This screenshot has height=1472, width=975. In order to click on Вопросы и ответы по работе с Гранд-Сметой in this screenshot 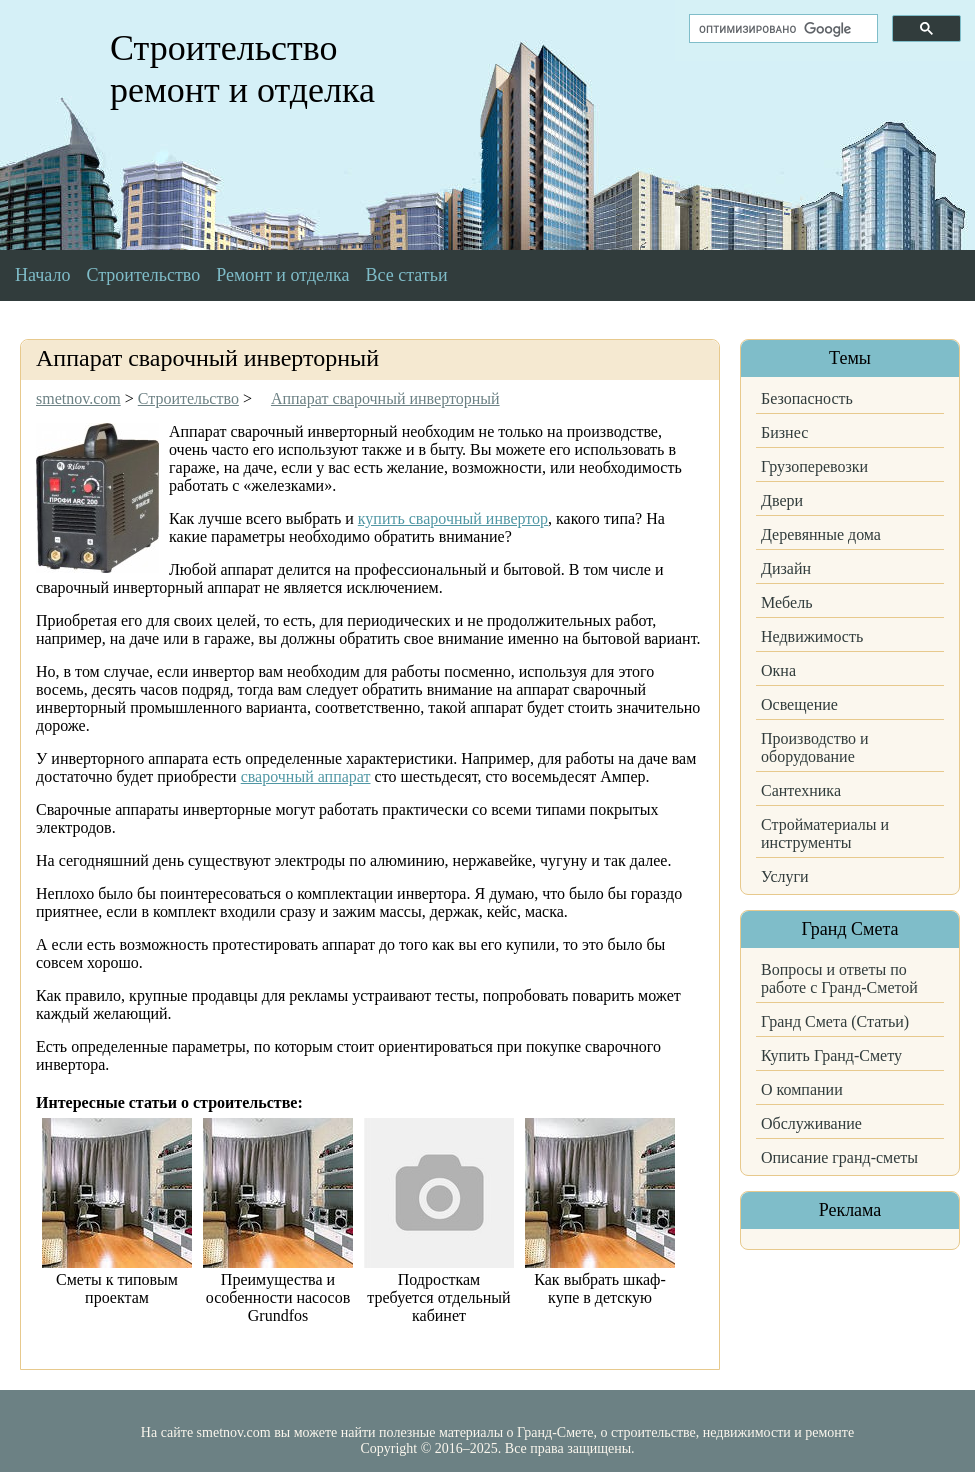, I will do `click(839, 978)`.